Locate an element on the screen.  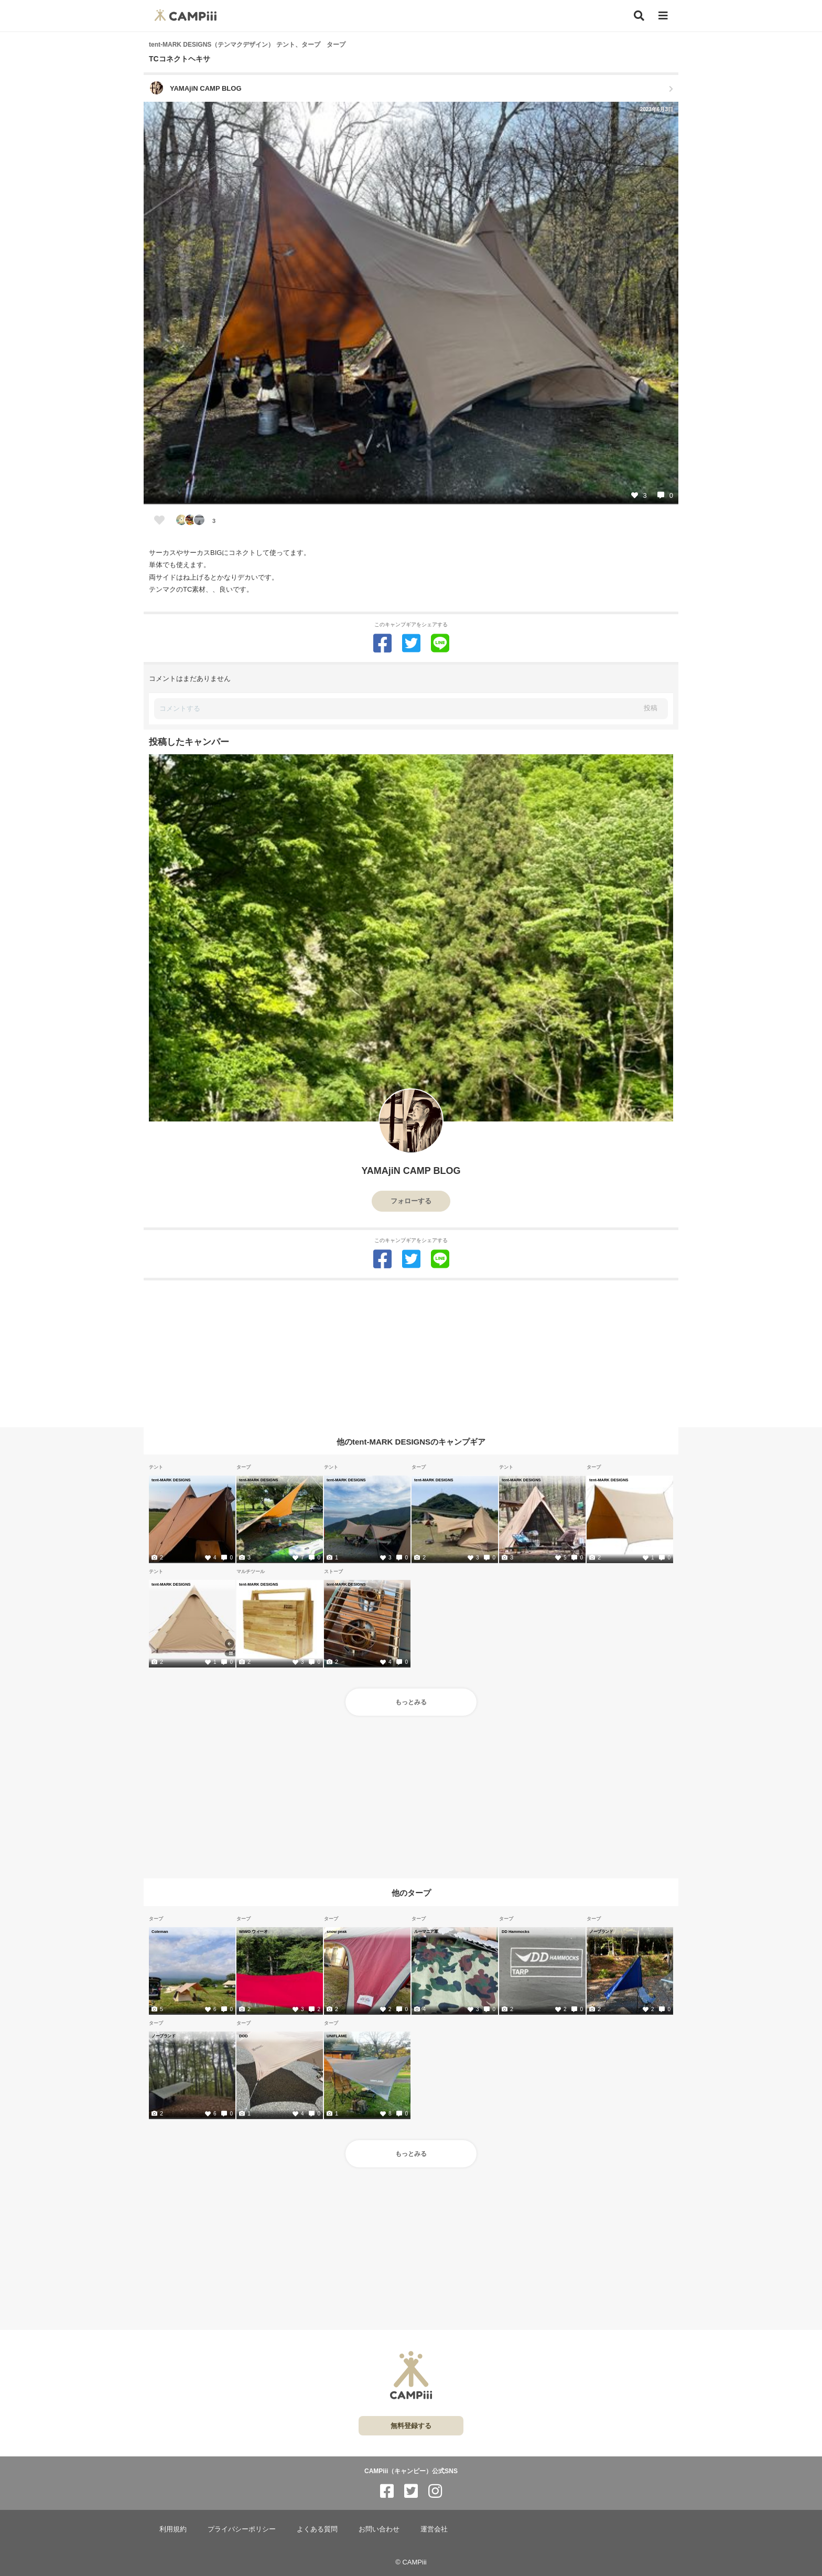
[検索] is located at coordinates (639, 15).